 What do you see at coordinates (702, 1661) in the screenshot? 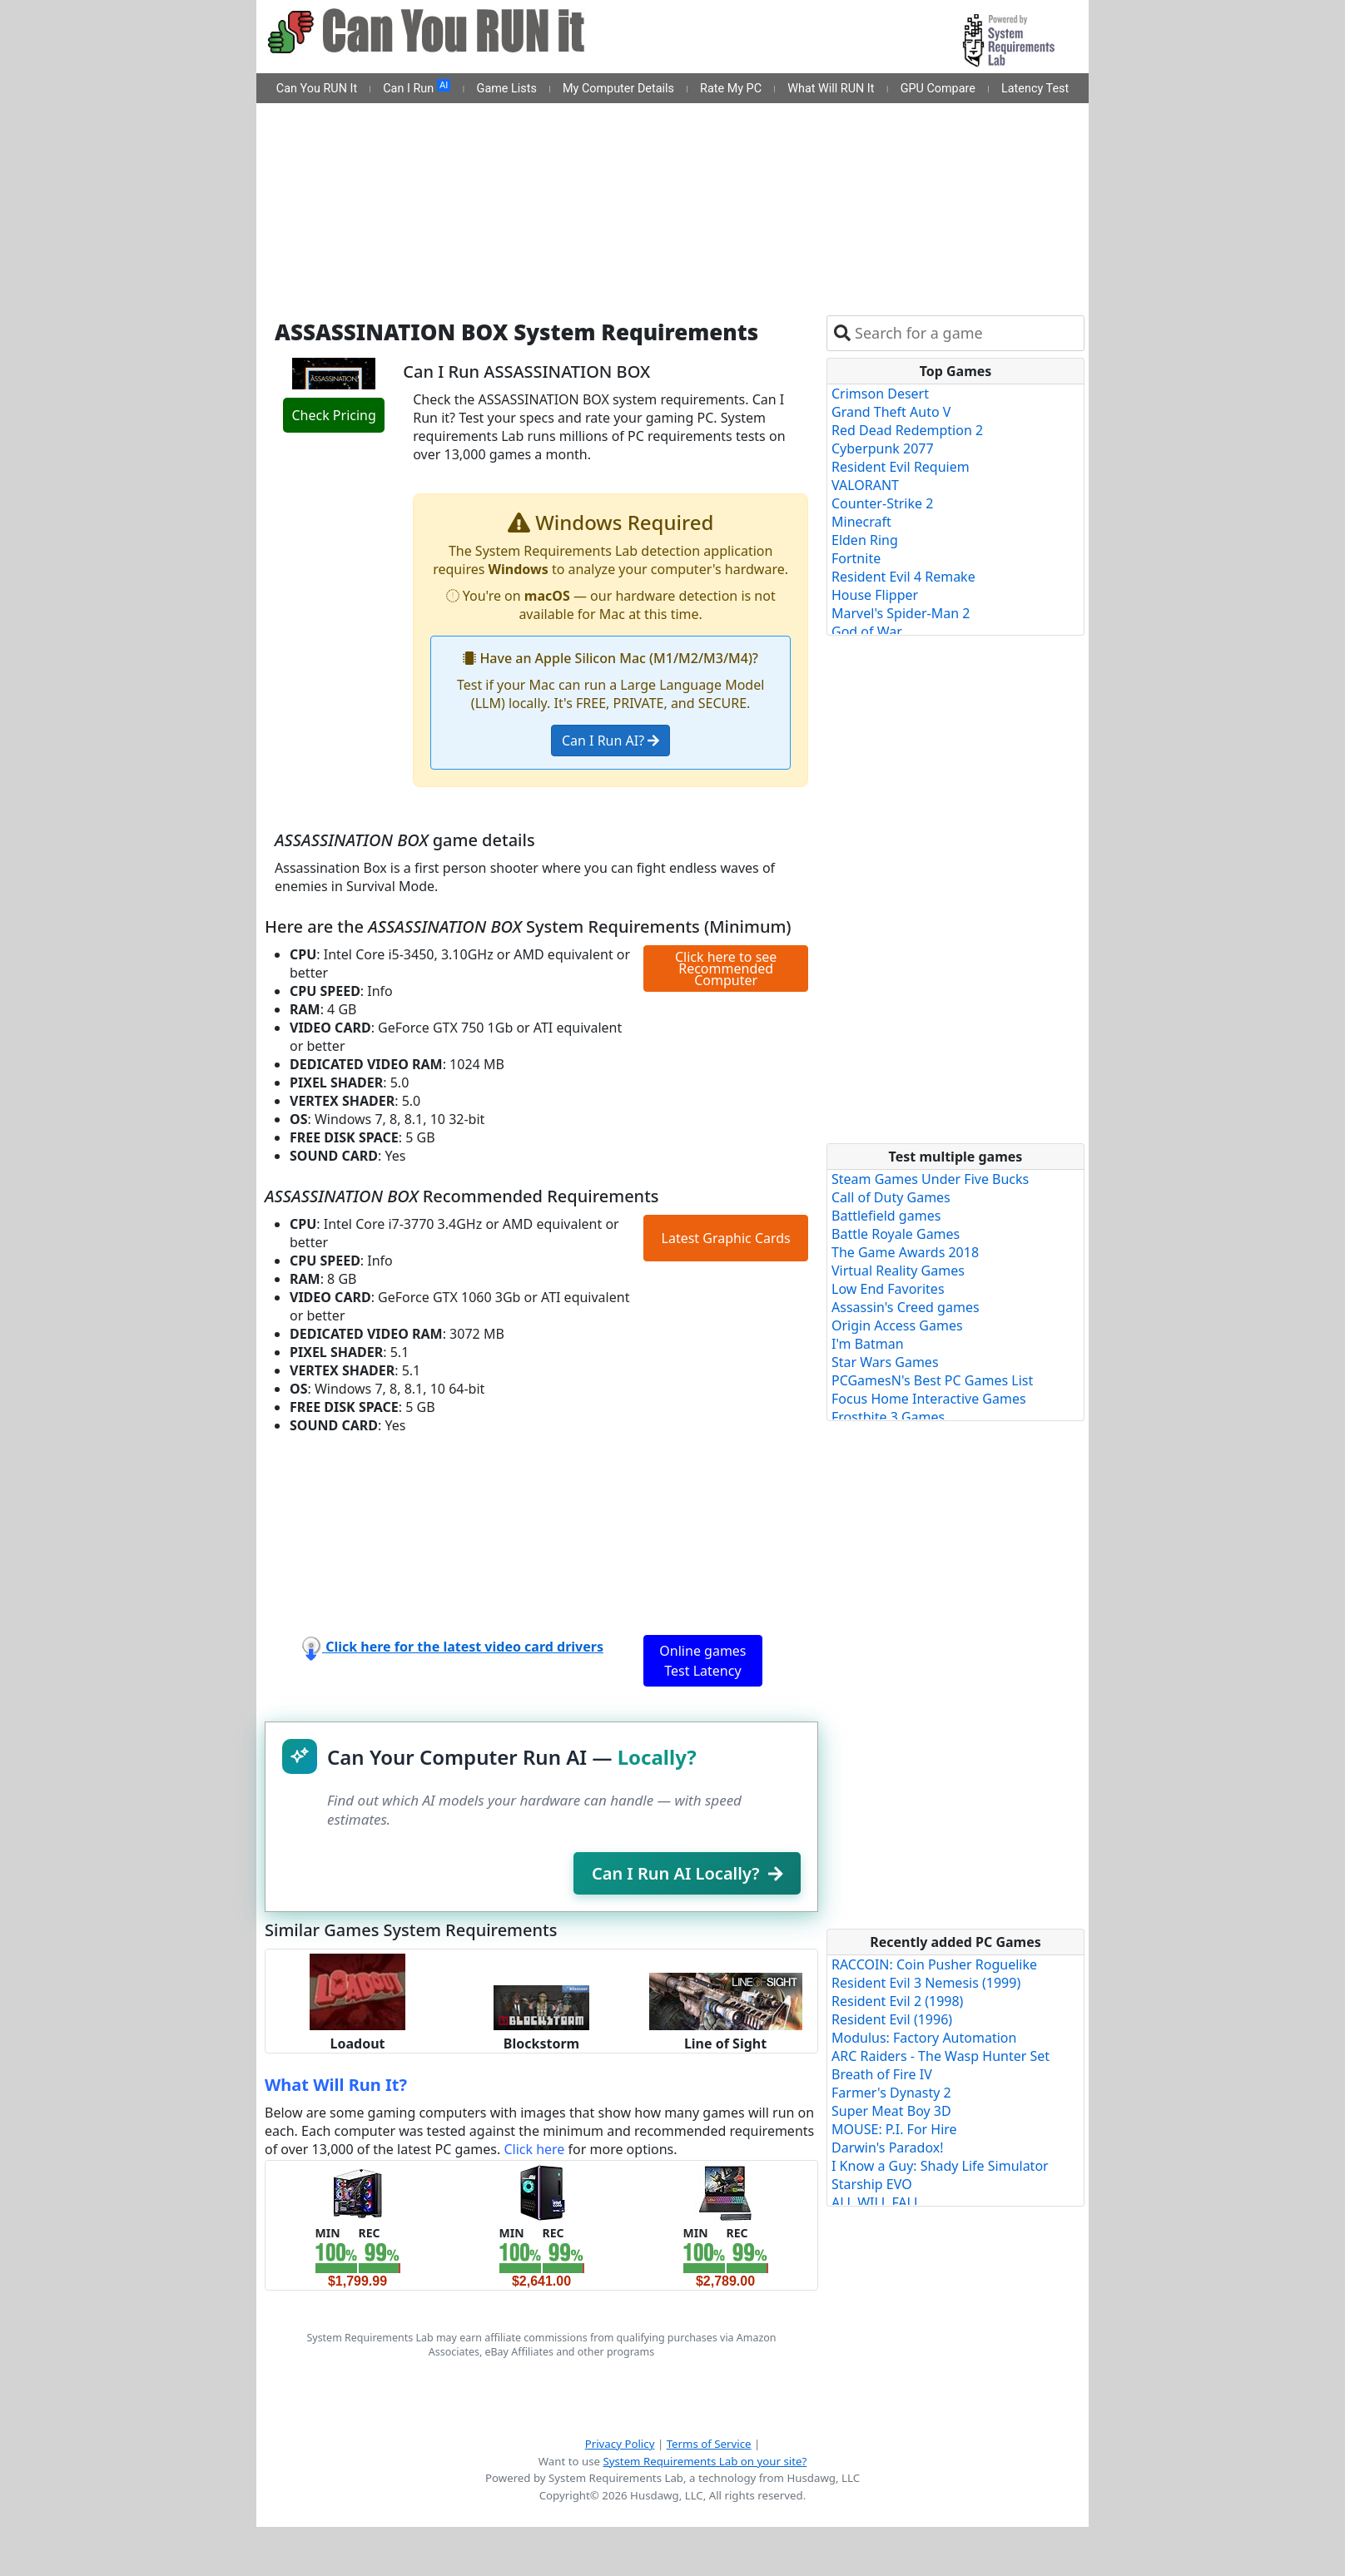
I see `Online games Test Latency` at bounding box center [702, 1661].